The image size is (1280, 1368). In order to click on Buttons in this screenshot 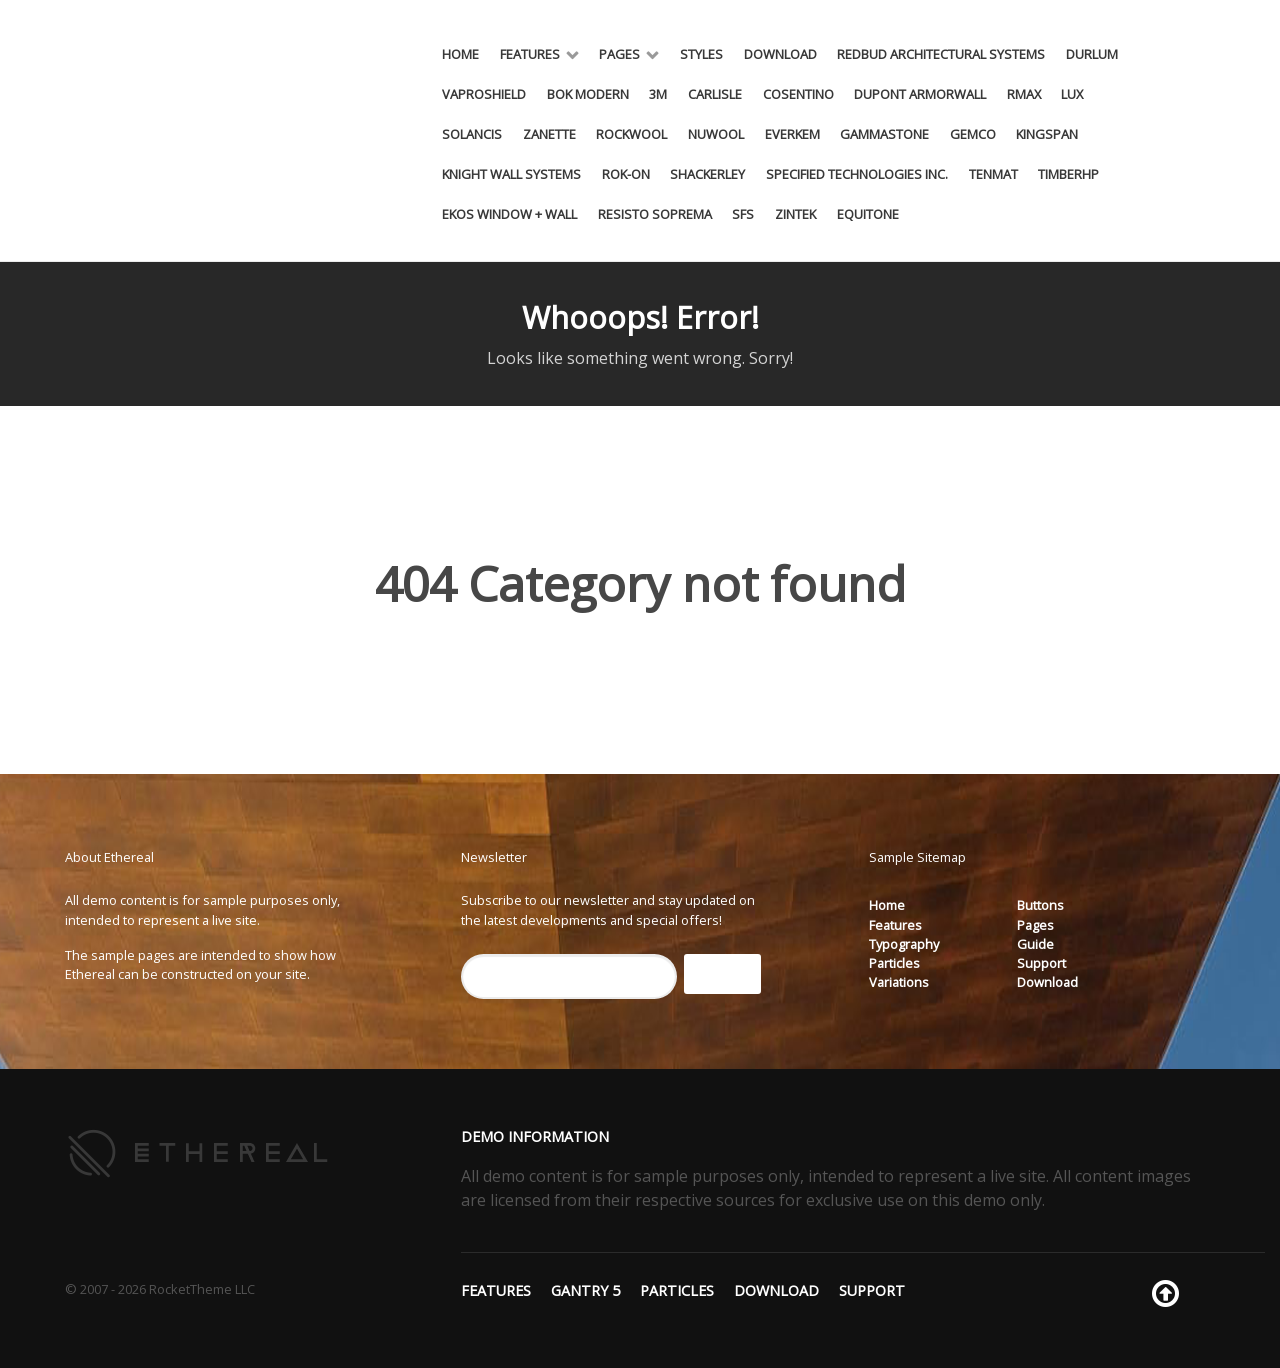, I will do `click(1040, 905)`.